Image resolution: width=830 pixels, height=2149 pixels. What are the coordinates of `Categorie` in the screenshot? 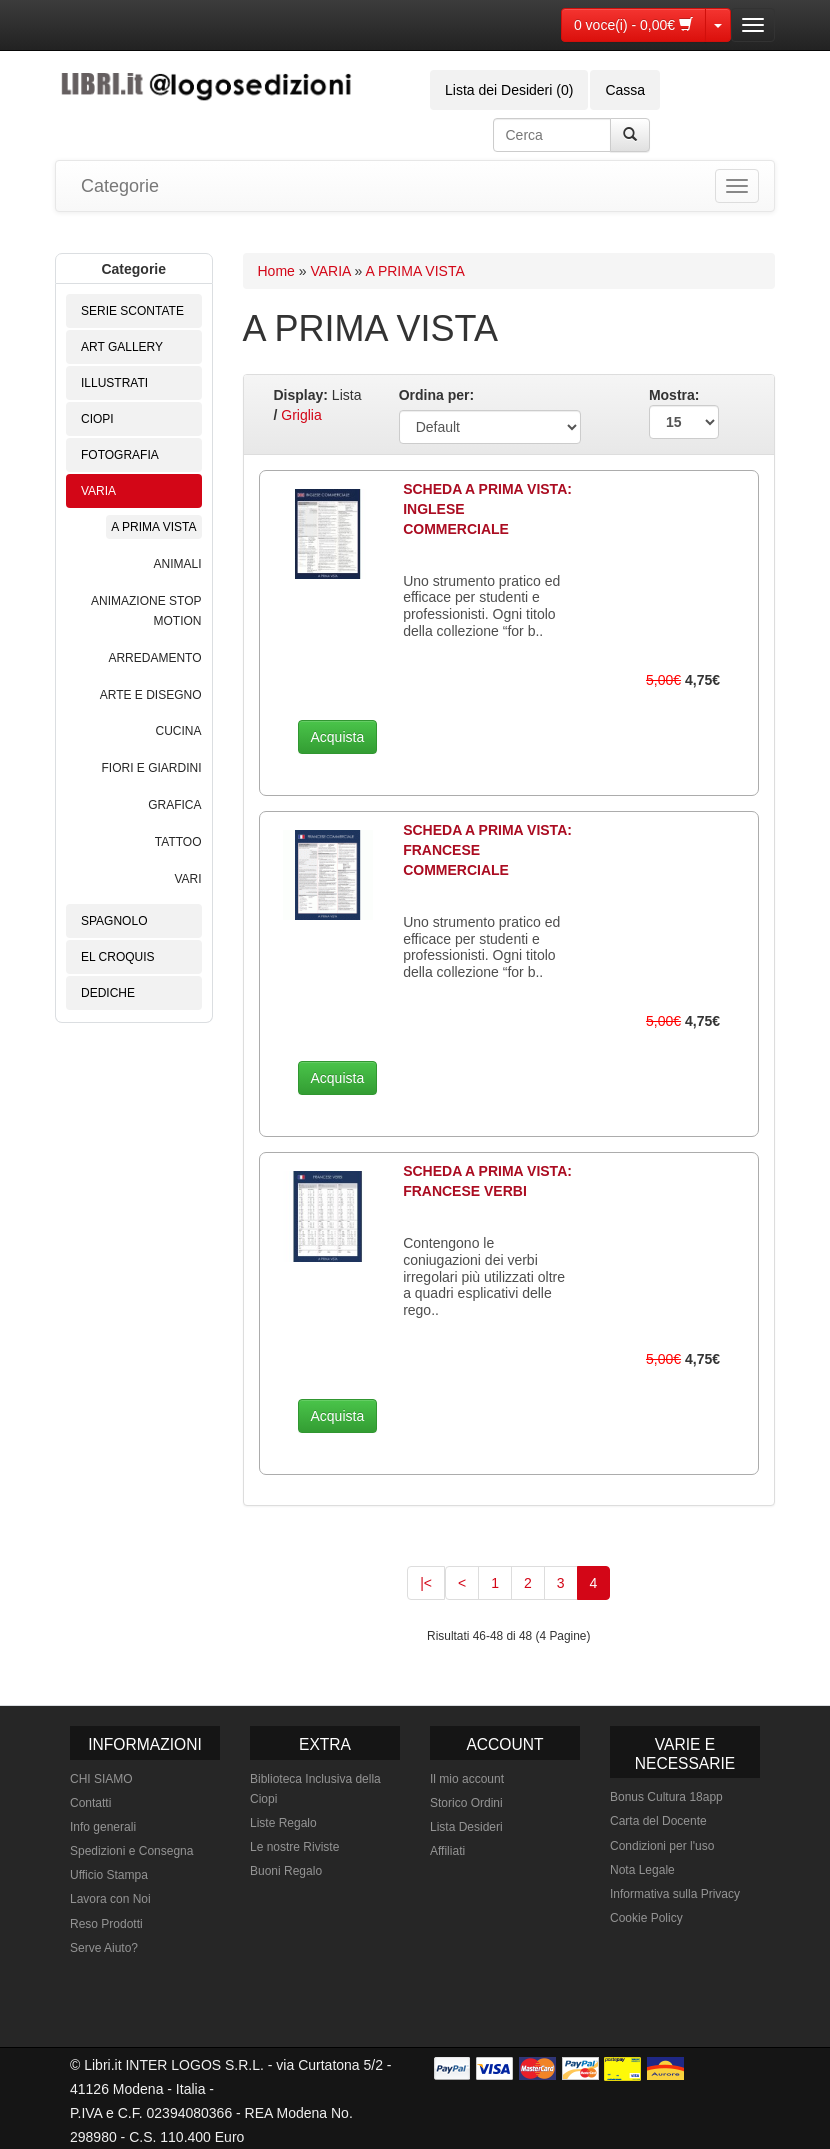 It's located at (120, 186).